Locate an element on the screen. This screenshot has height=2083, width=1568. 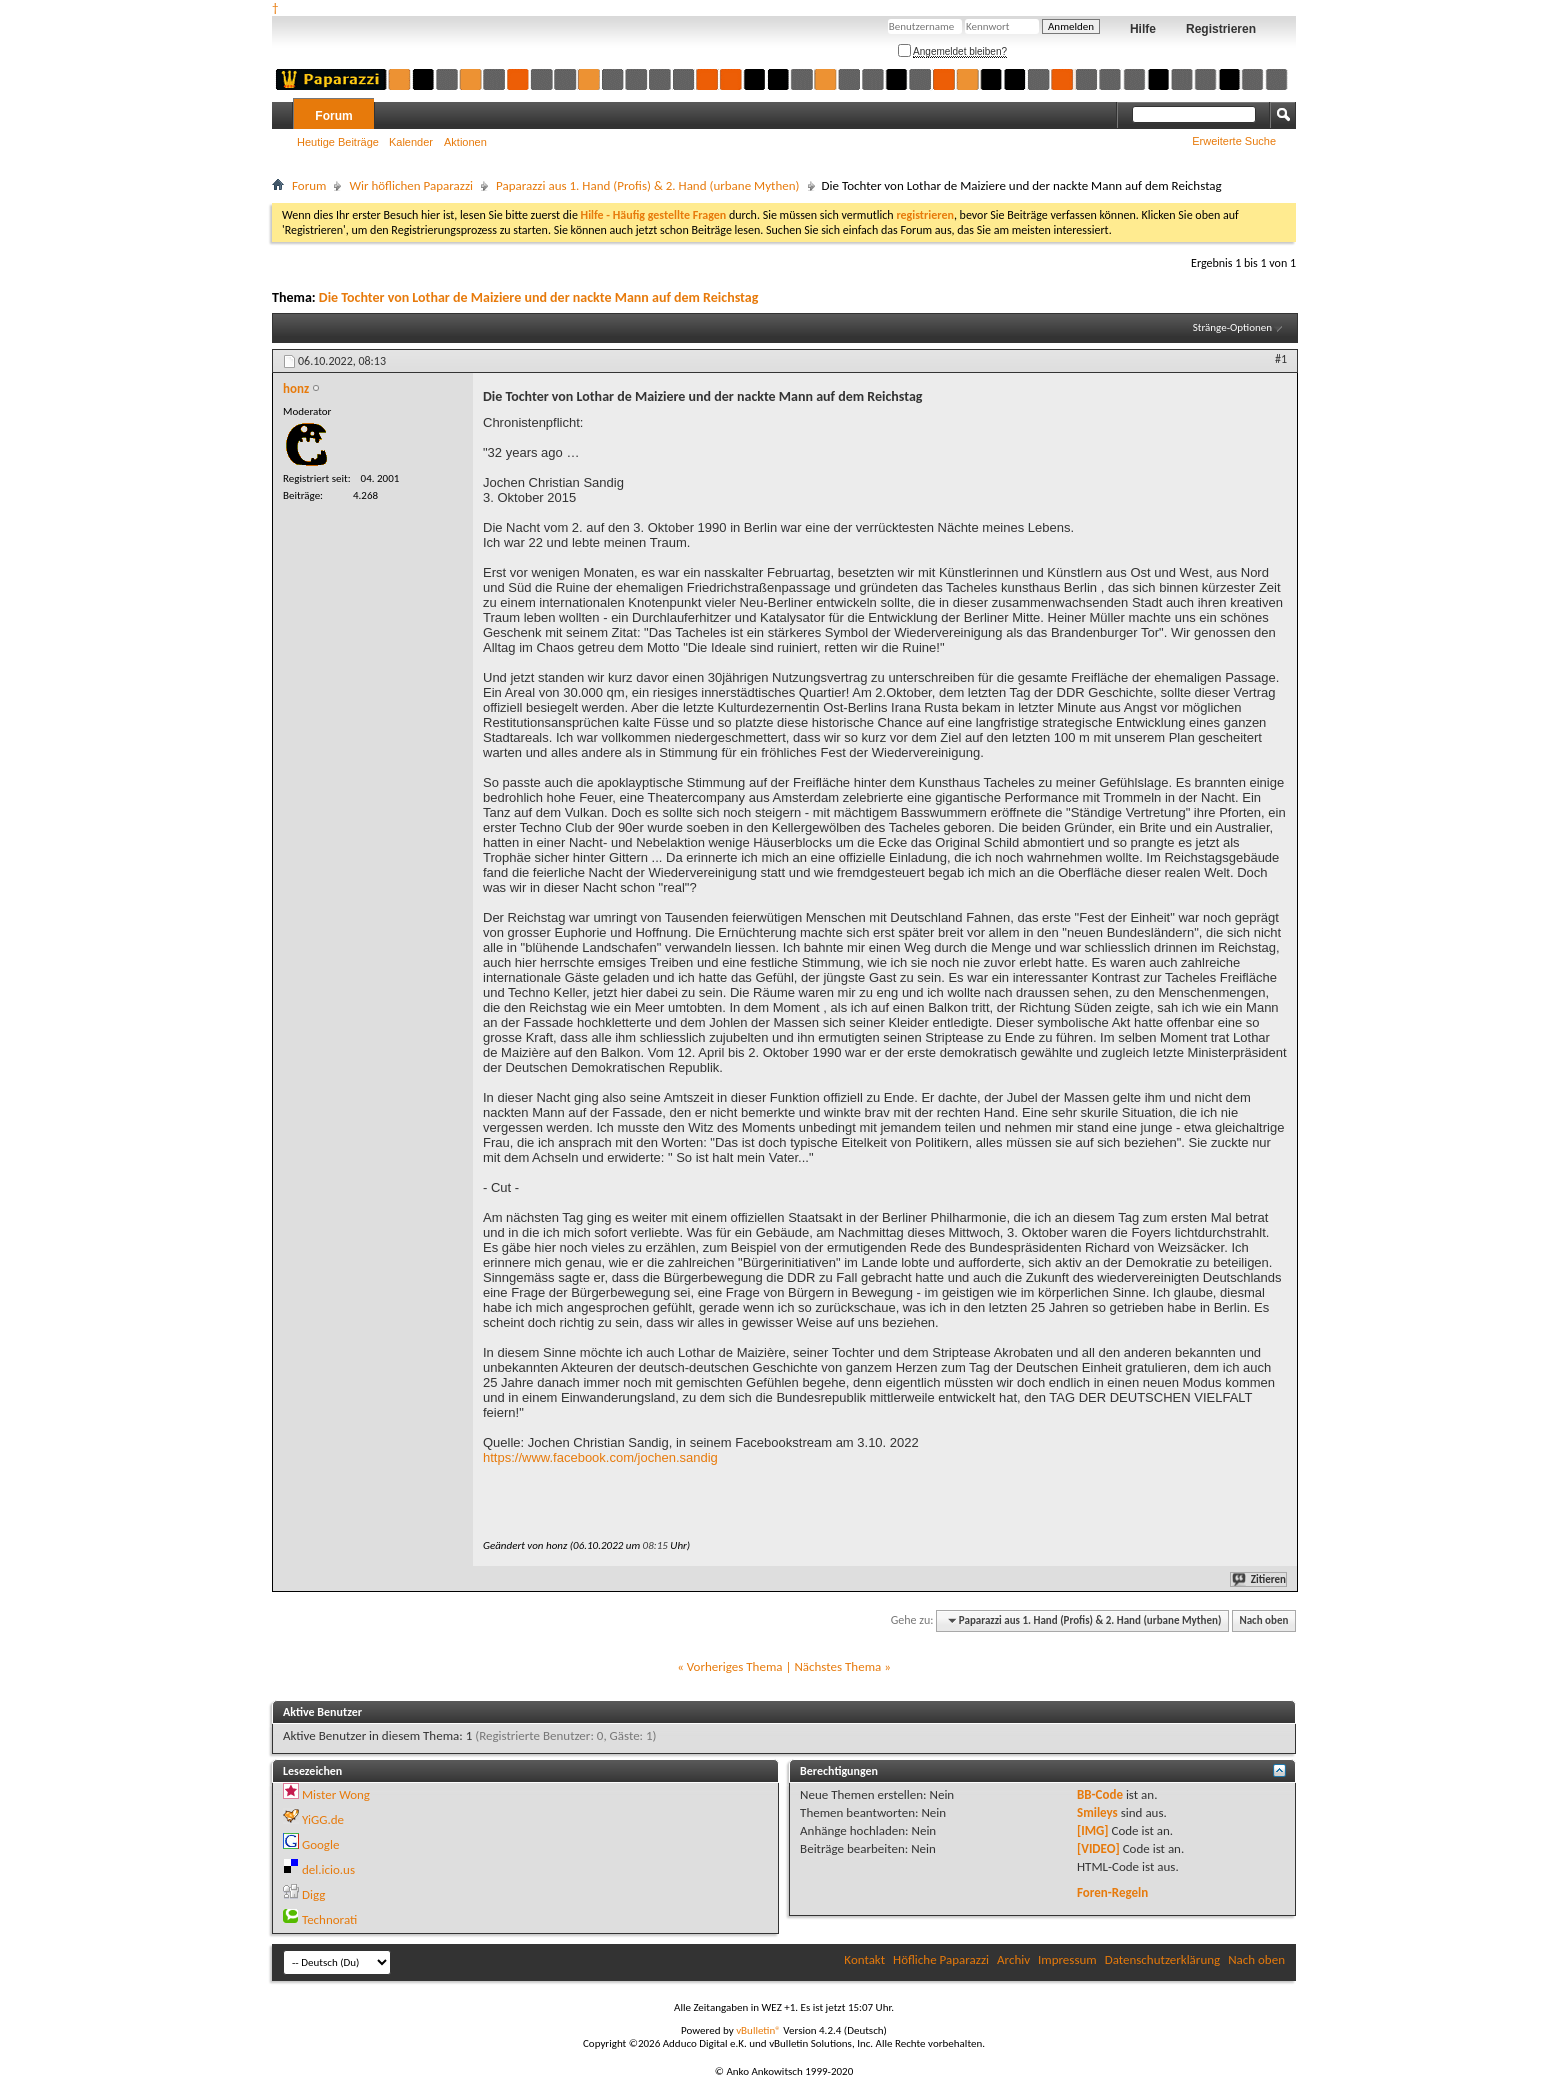
Technorati is located at coordinates (329, 1919).